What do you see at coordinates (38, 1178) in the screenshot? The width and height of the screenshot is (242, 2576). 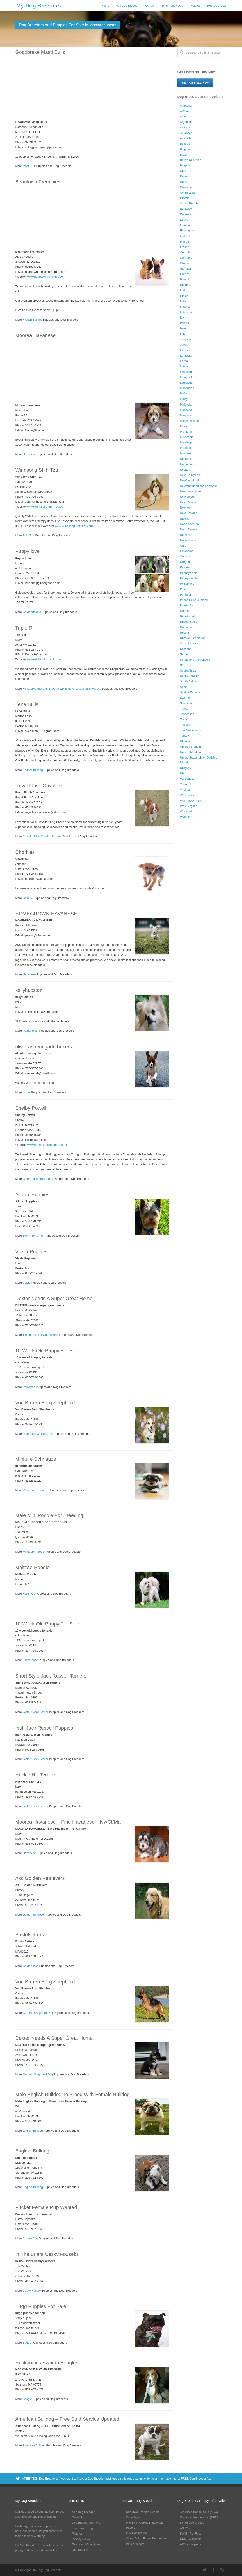 I see `Olde English Bulldogge` at bounding box center [38, 1178].